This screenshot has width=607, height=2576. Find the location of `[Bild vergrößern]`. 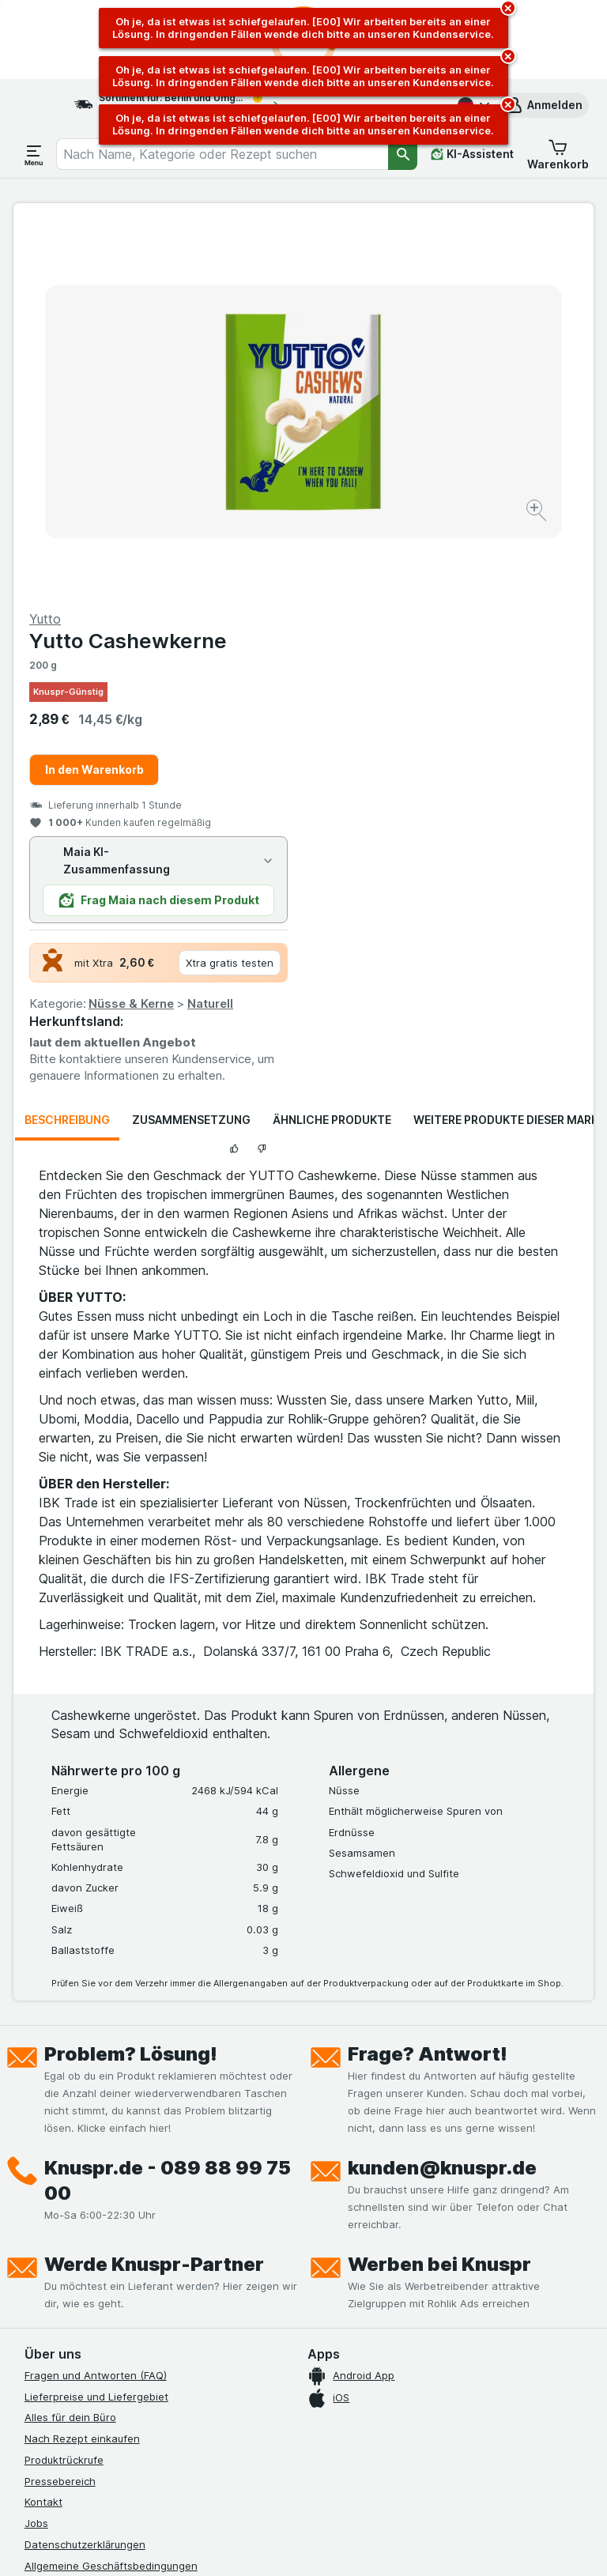

[Bild vergrößern] is located at coordinates (247, 469).